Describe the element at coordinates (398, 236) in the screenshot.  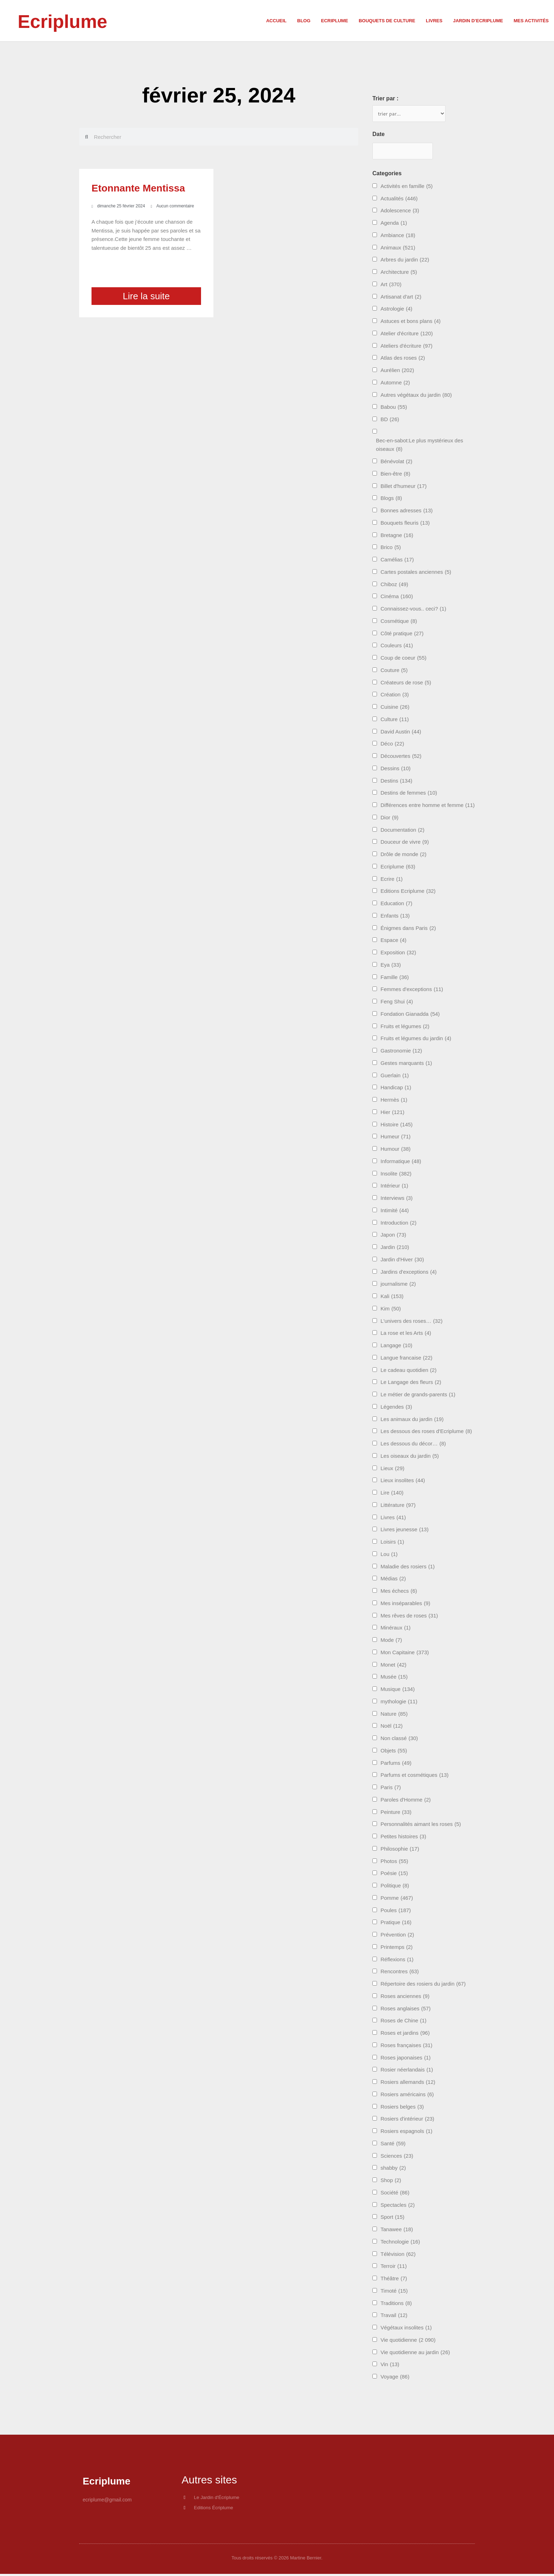
I see `Ambiance` at that location.